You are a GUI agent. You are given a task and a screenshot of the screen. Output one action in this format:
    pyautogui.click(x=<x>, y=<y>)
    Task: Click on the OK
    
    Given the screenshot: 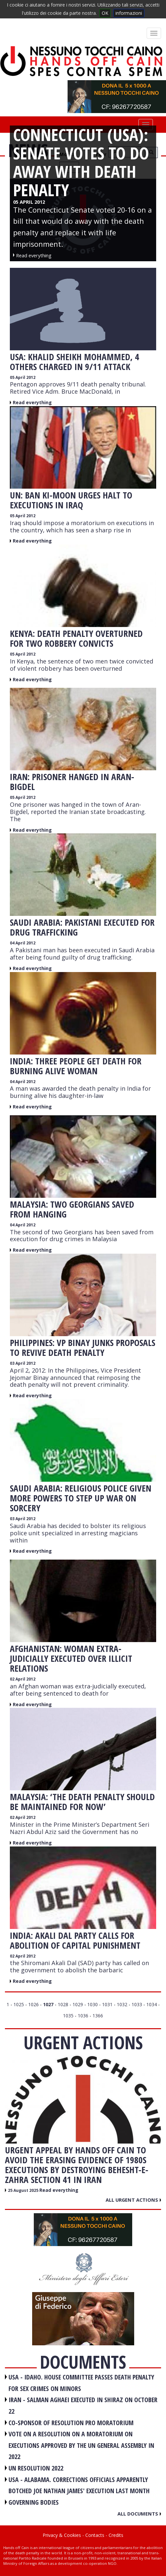 What is the action you would take?
    pyautogui.click(x=105, y=13)
    